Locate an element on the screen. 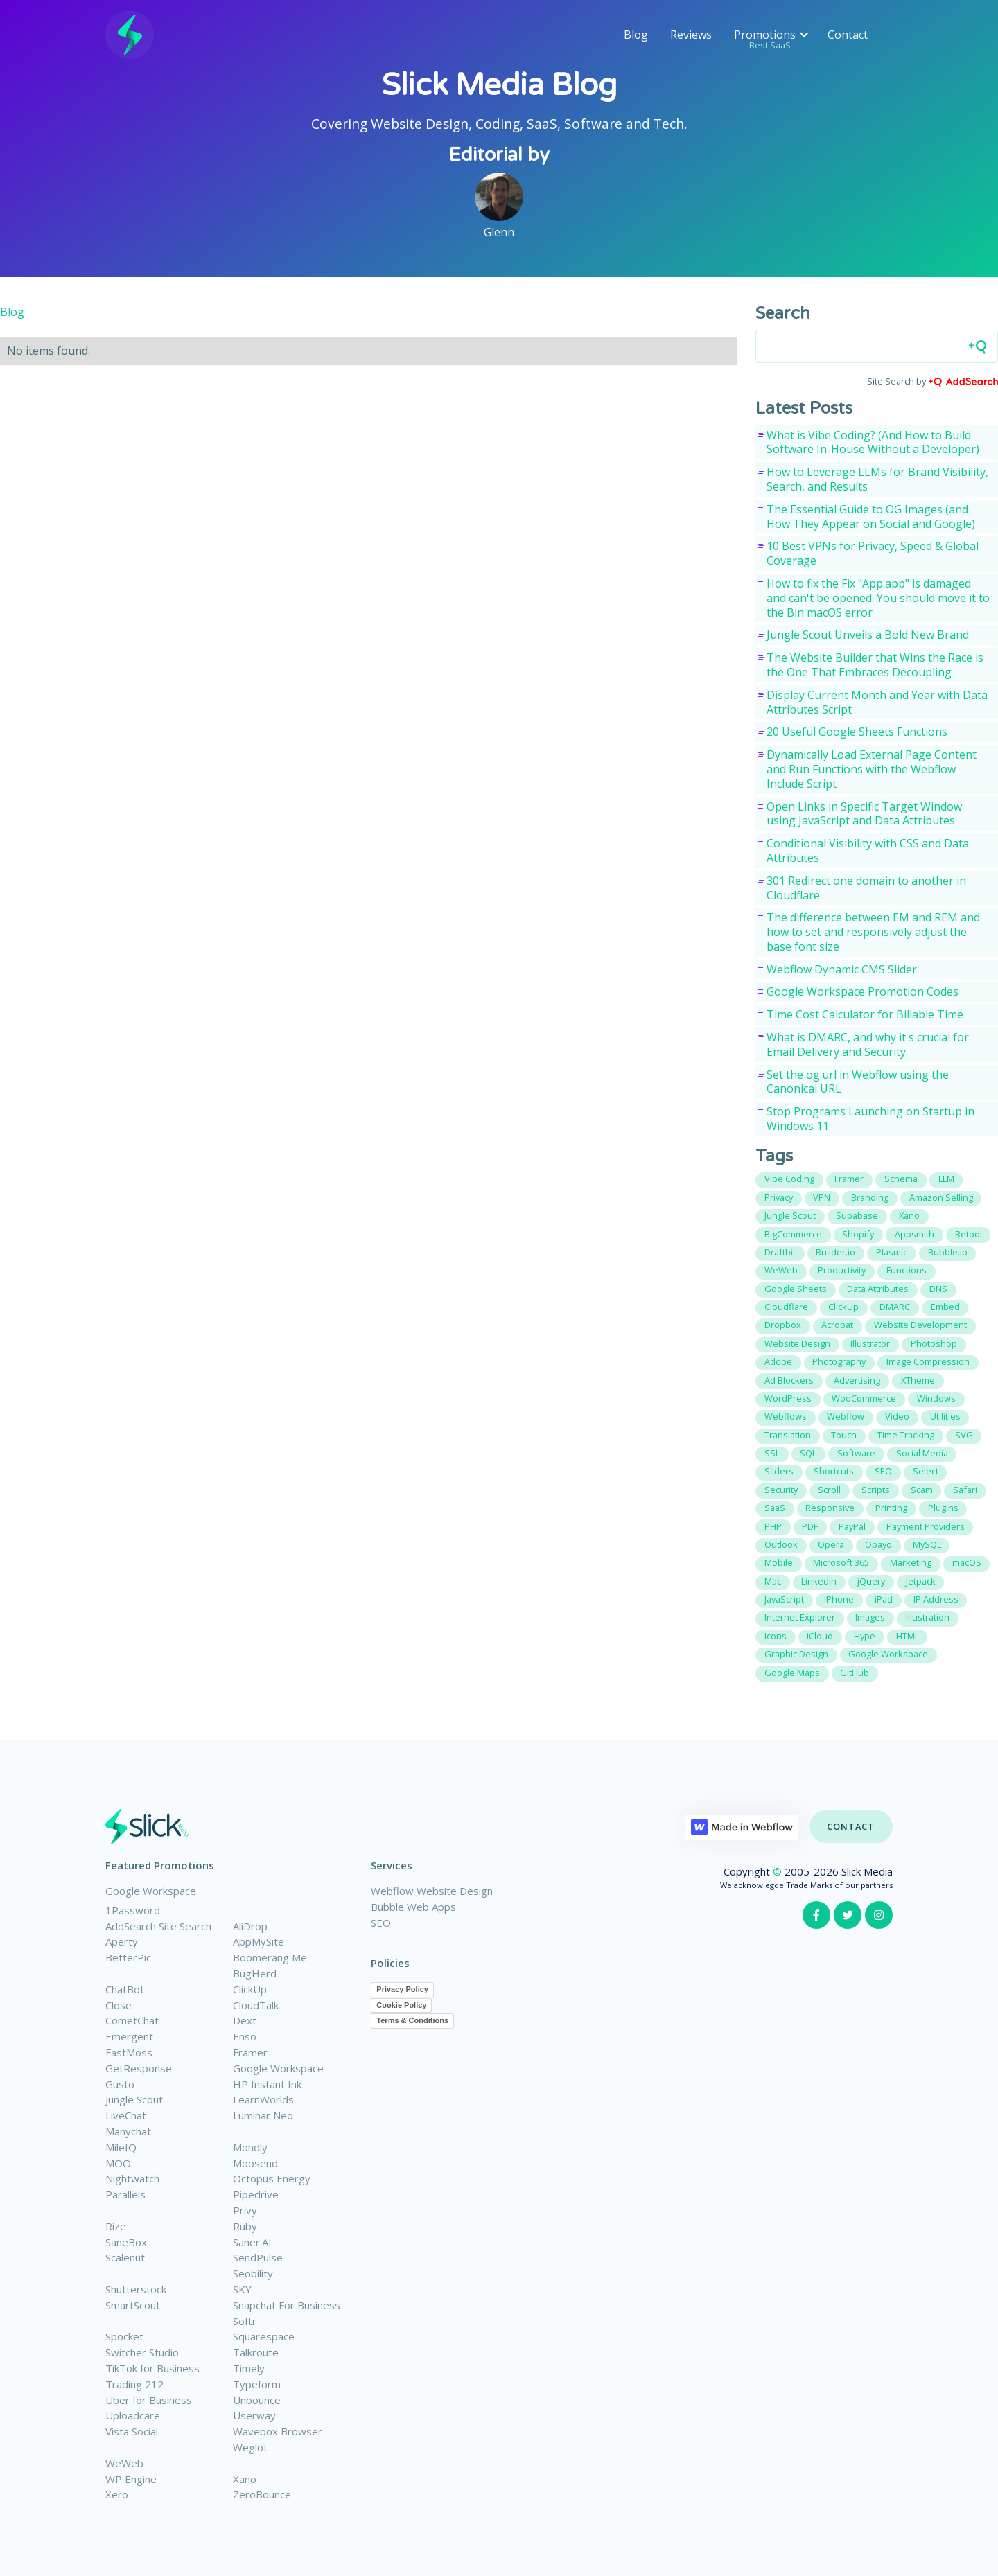 This screenshot has width=998, height=2576. CometChat is located at coordinates (132, 2020).